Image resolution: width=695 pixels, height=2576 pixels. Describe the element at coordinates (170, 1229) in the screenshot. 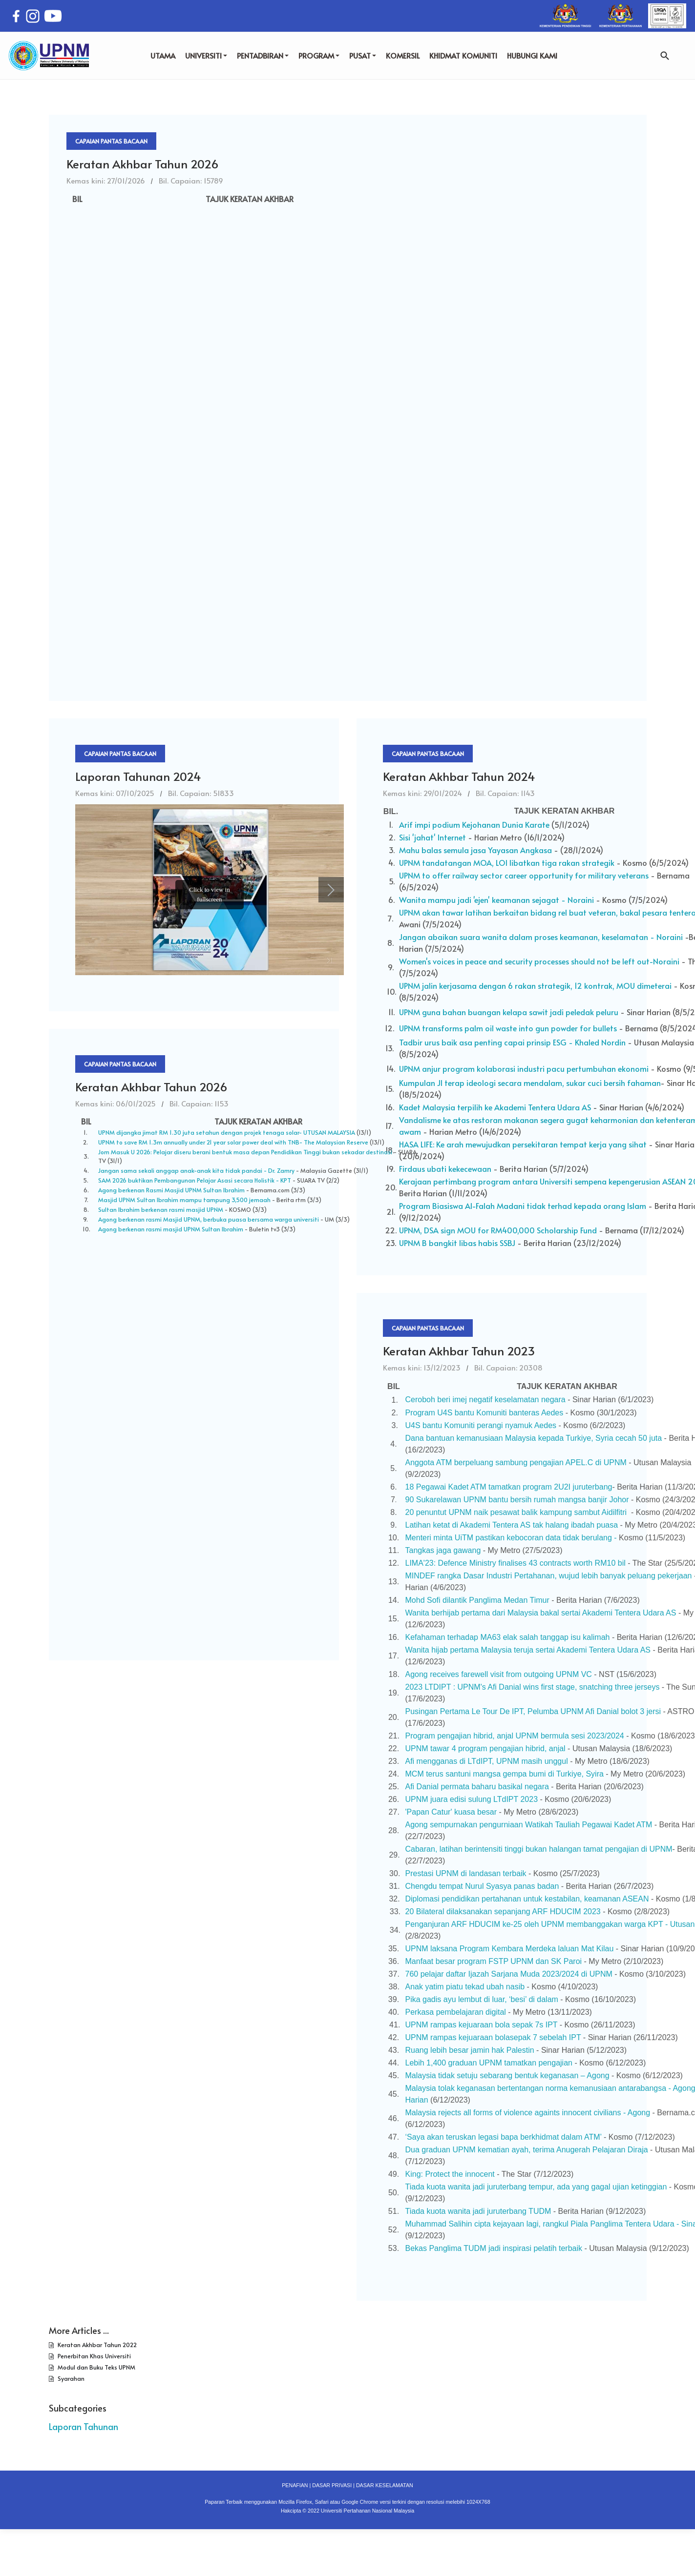

I see `Agong berkenan rasmi masjid UPNM Sultan Ibrahim` at that location.